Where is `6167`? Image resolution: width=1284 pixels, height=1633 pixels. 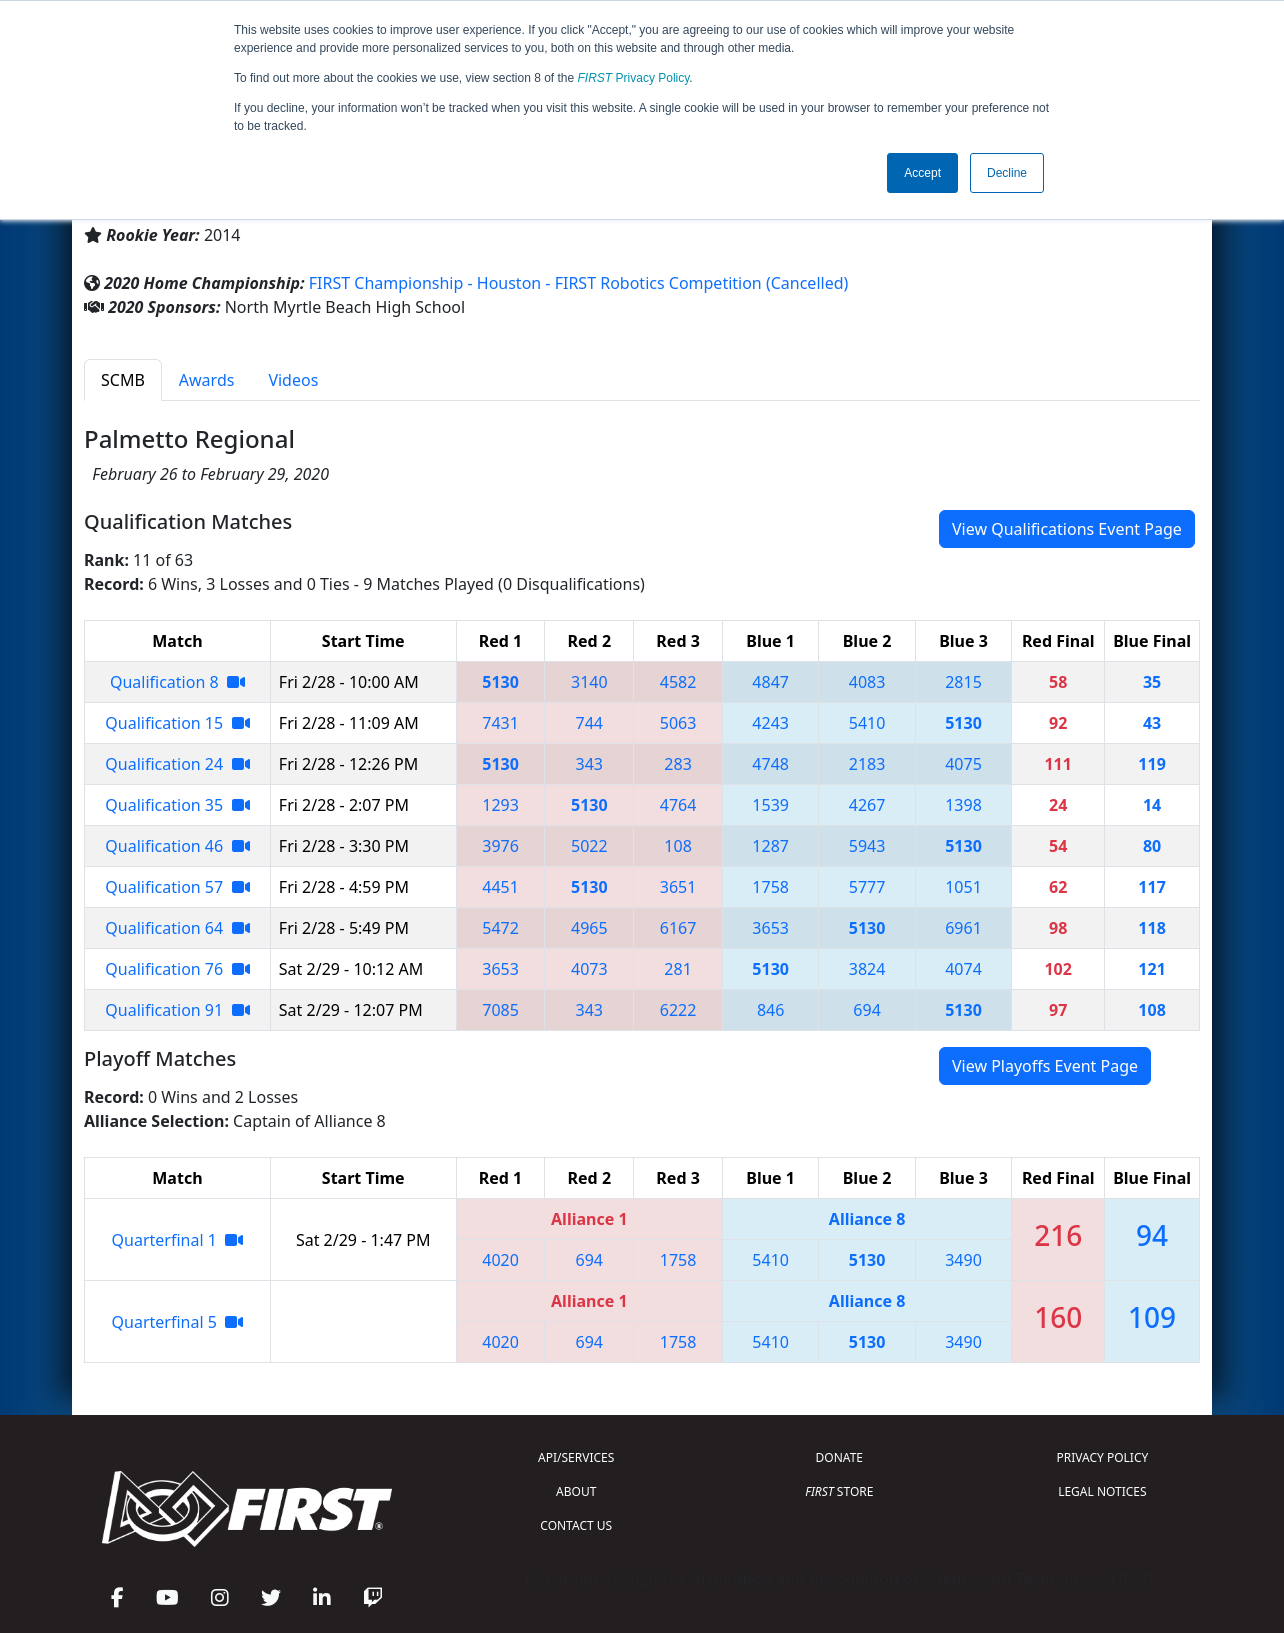
6167 is located at coordinates (678, 928).